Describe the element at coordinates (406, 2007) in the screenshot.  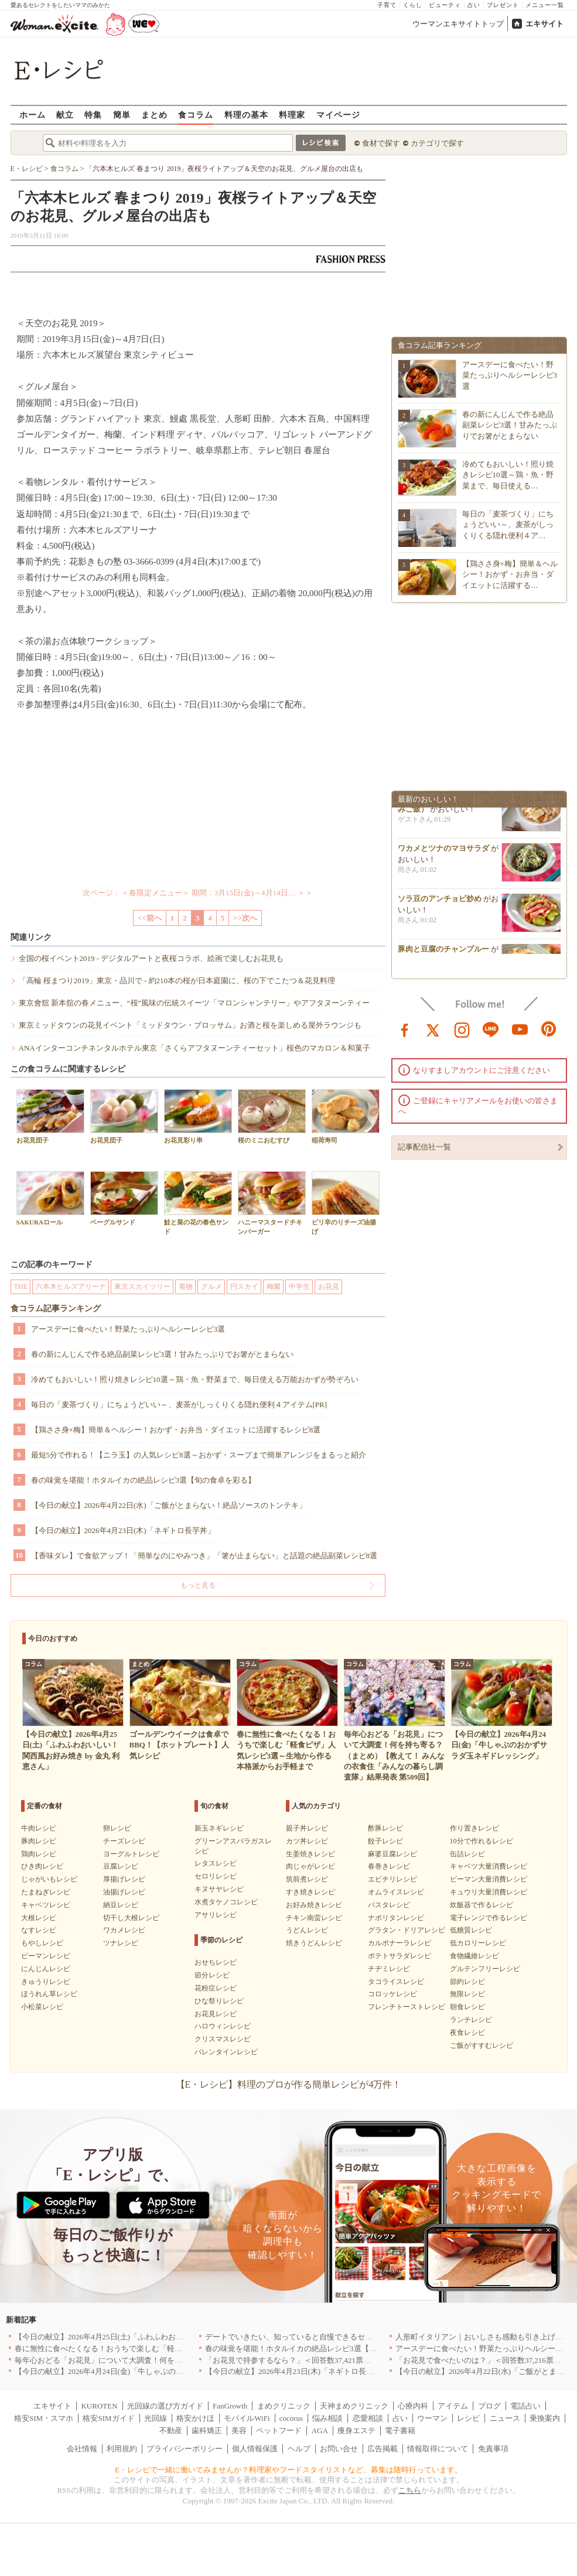
I see `フレンチトーストレシピ` at that location.